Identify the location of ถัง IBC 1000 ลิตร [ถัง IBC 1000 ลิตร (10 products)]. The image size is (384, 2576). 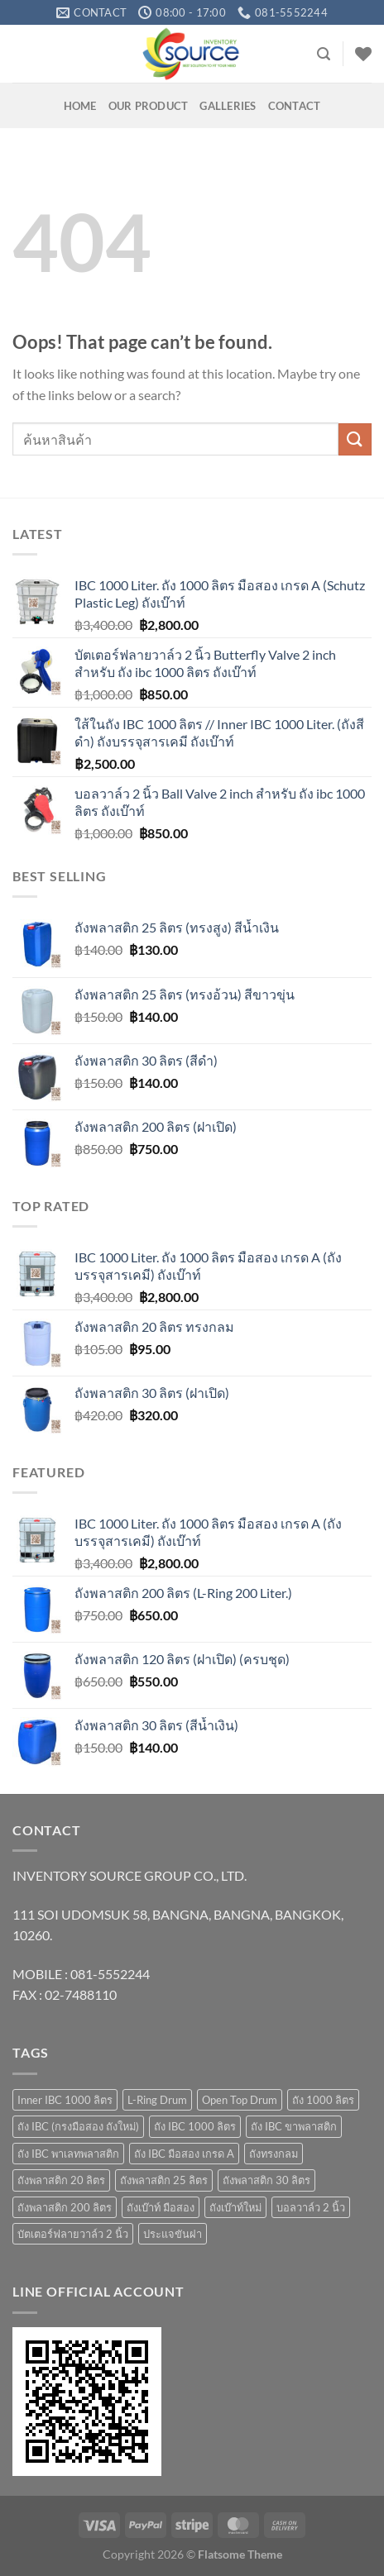
(195, 2126).